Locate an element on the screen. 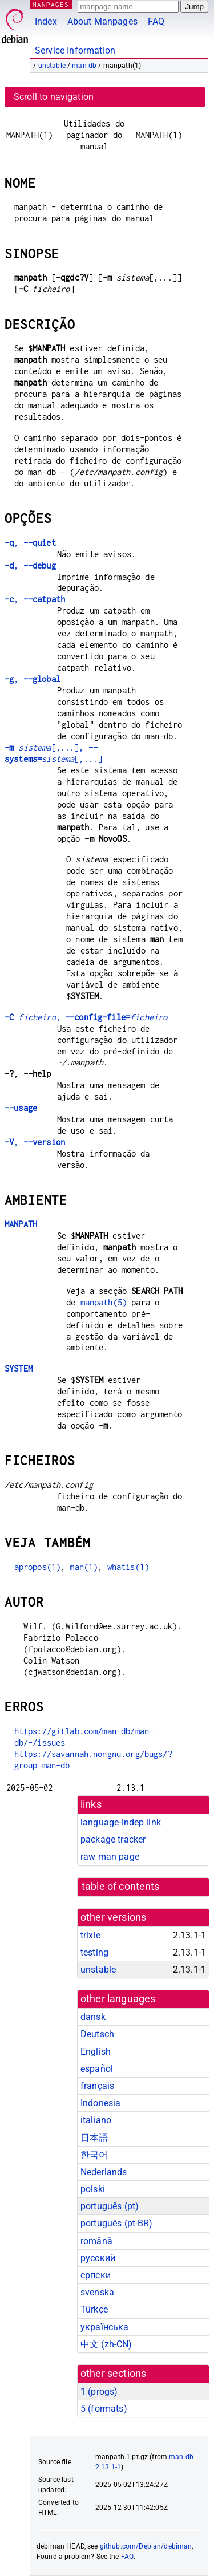 This screenshot has width=214, height=2576. русский is located at coordinates (97, 2258).